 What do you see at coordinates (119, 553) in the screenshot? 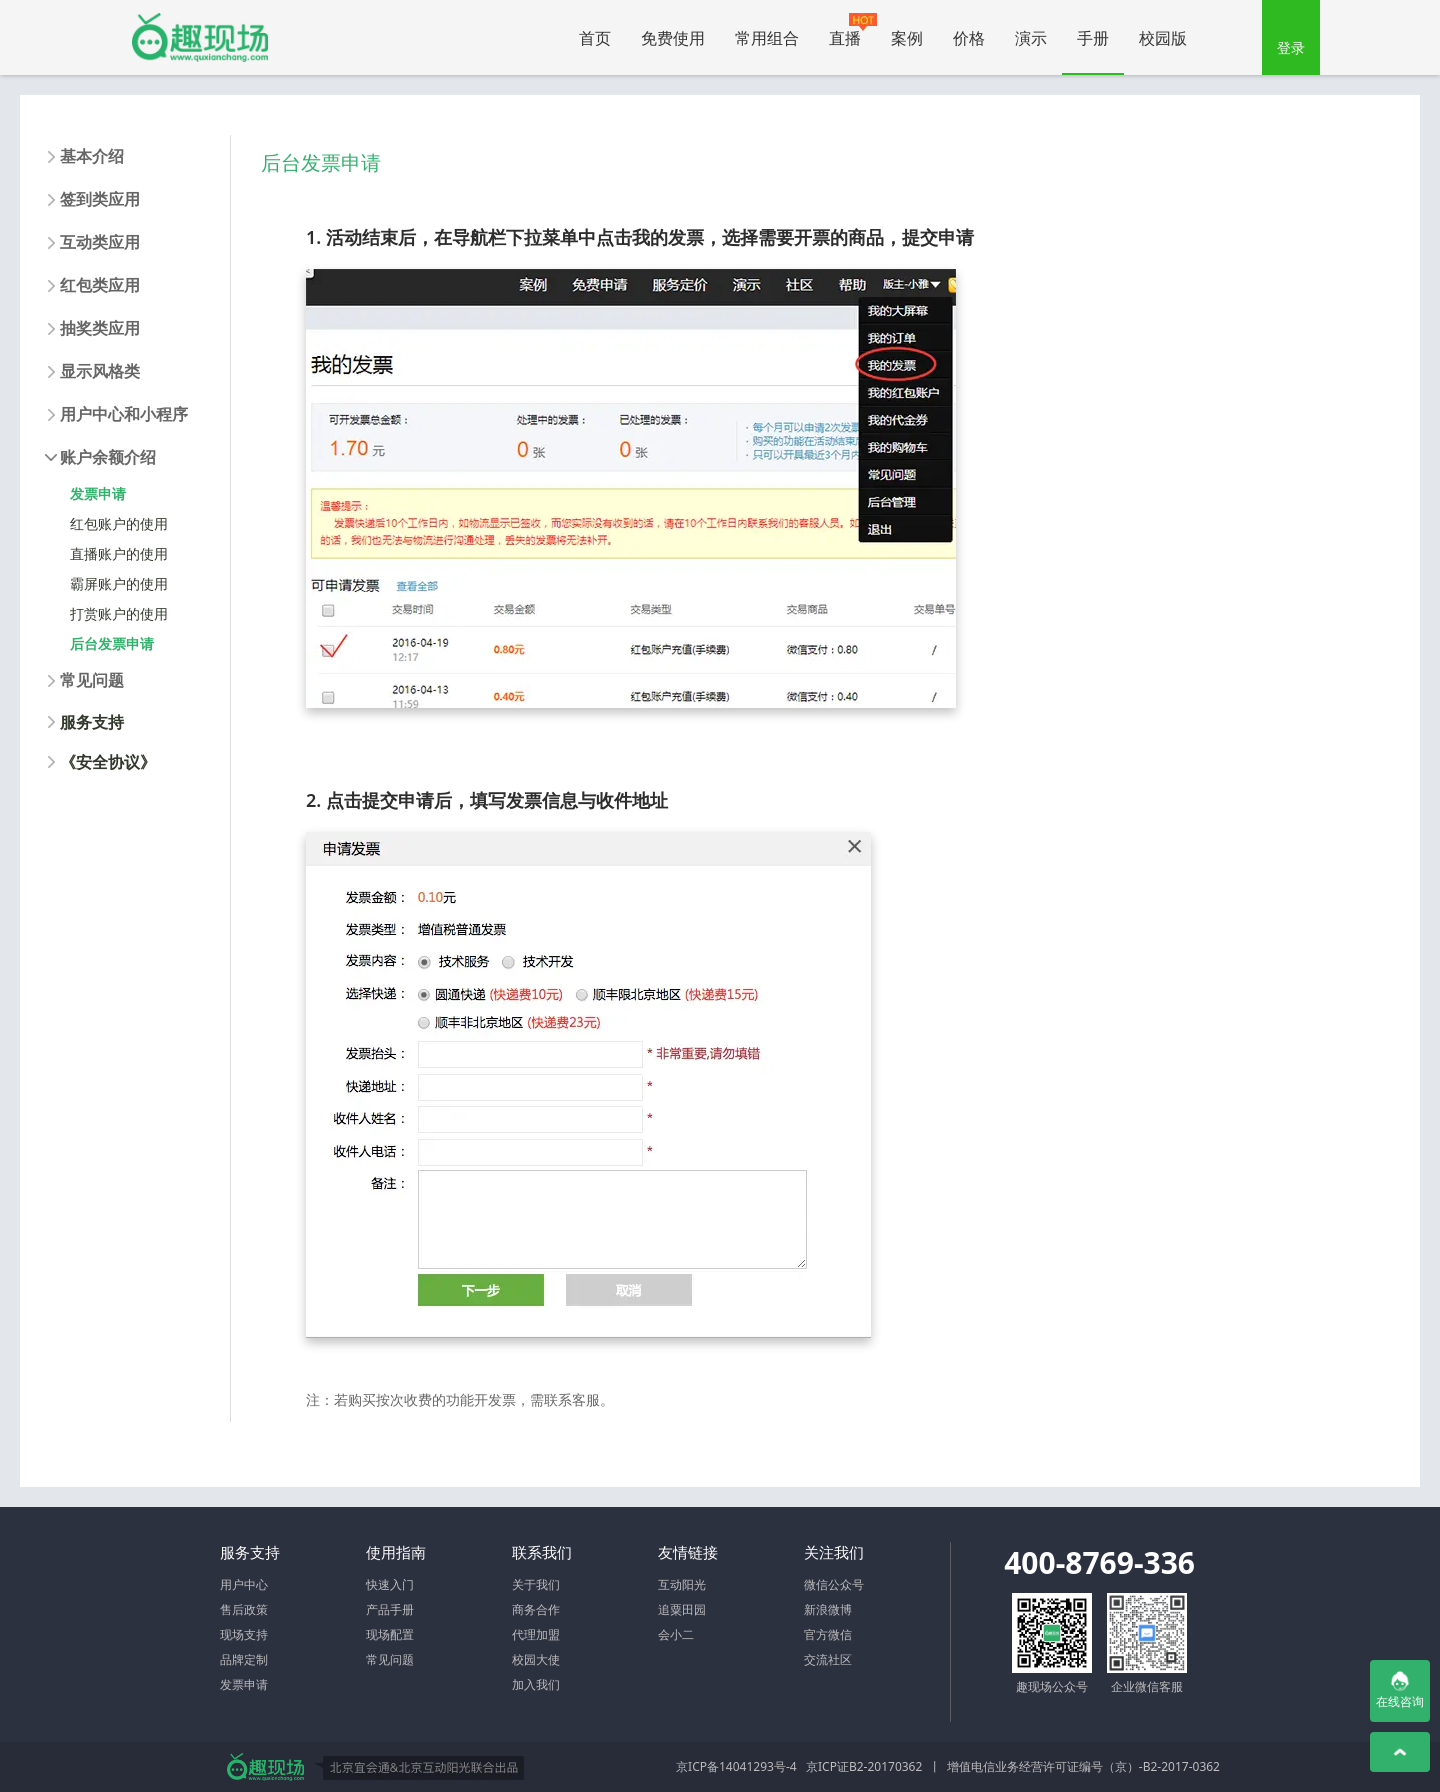
I see `直播账户的使用` at bounding box center [119, 553].